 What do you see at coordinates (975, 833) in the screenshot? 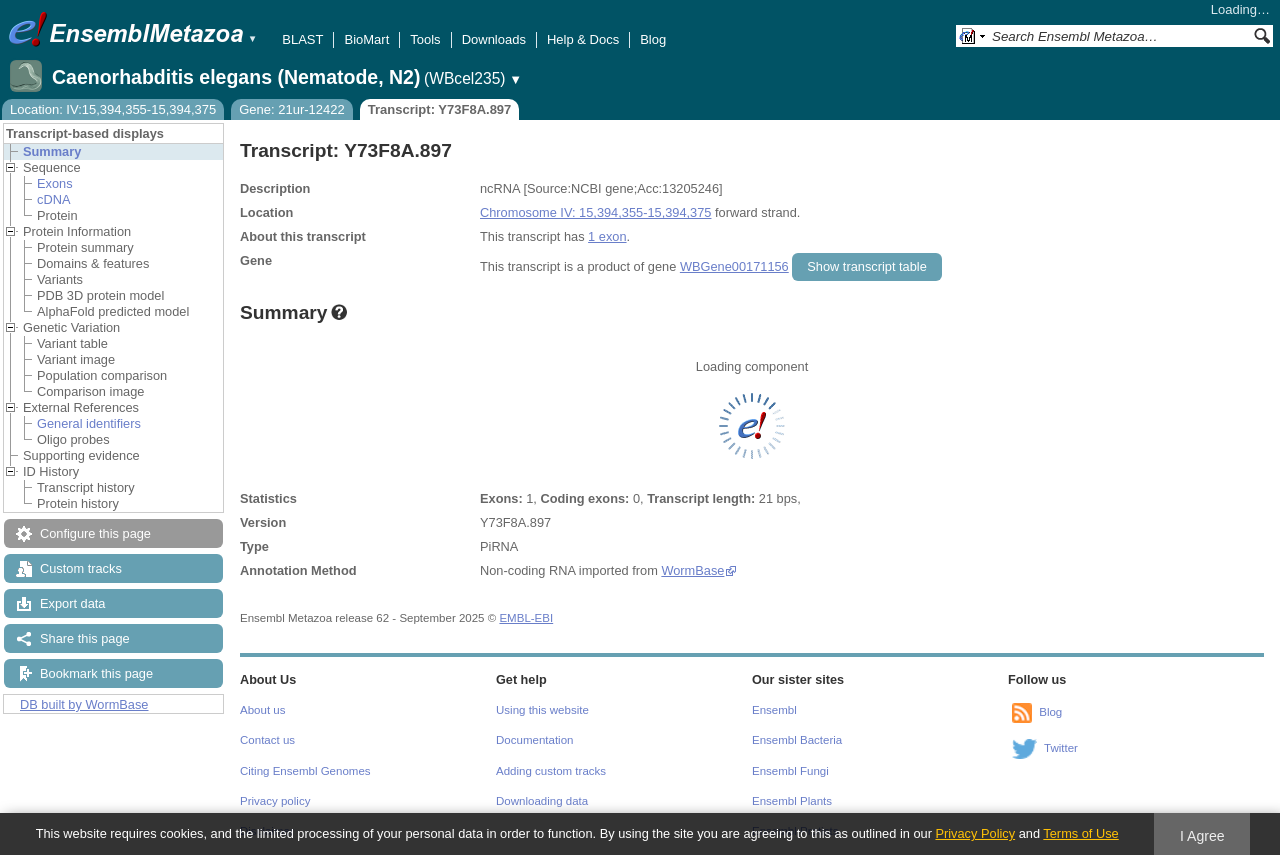
I see `Privacy Policy` at bounding box center [975, 833].